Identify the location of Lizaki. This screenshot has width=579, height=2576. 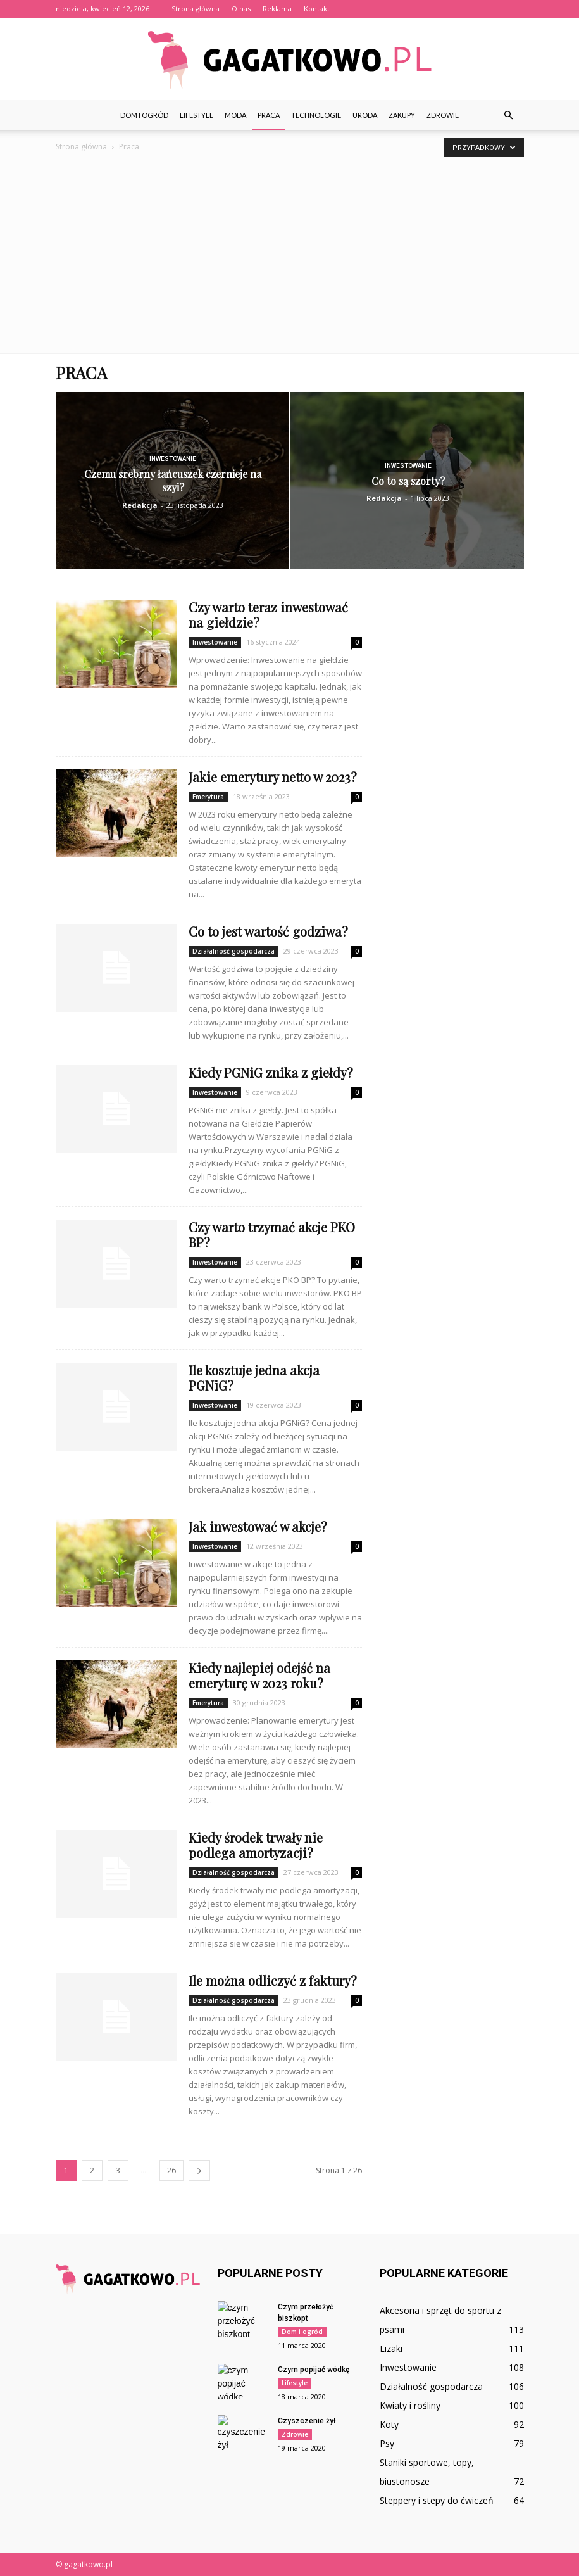
(391, 2348).